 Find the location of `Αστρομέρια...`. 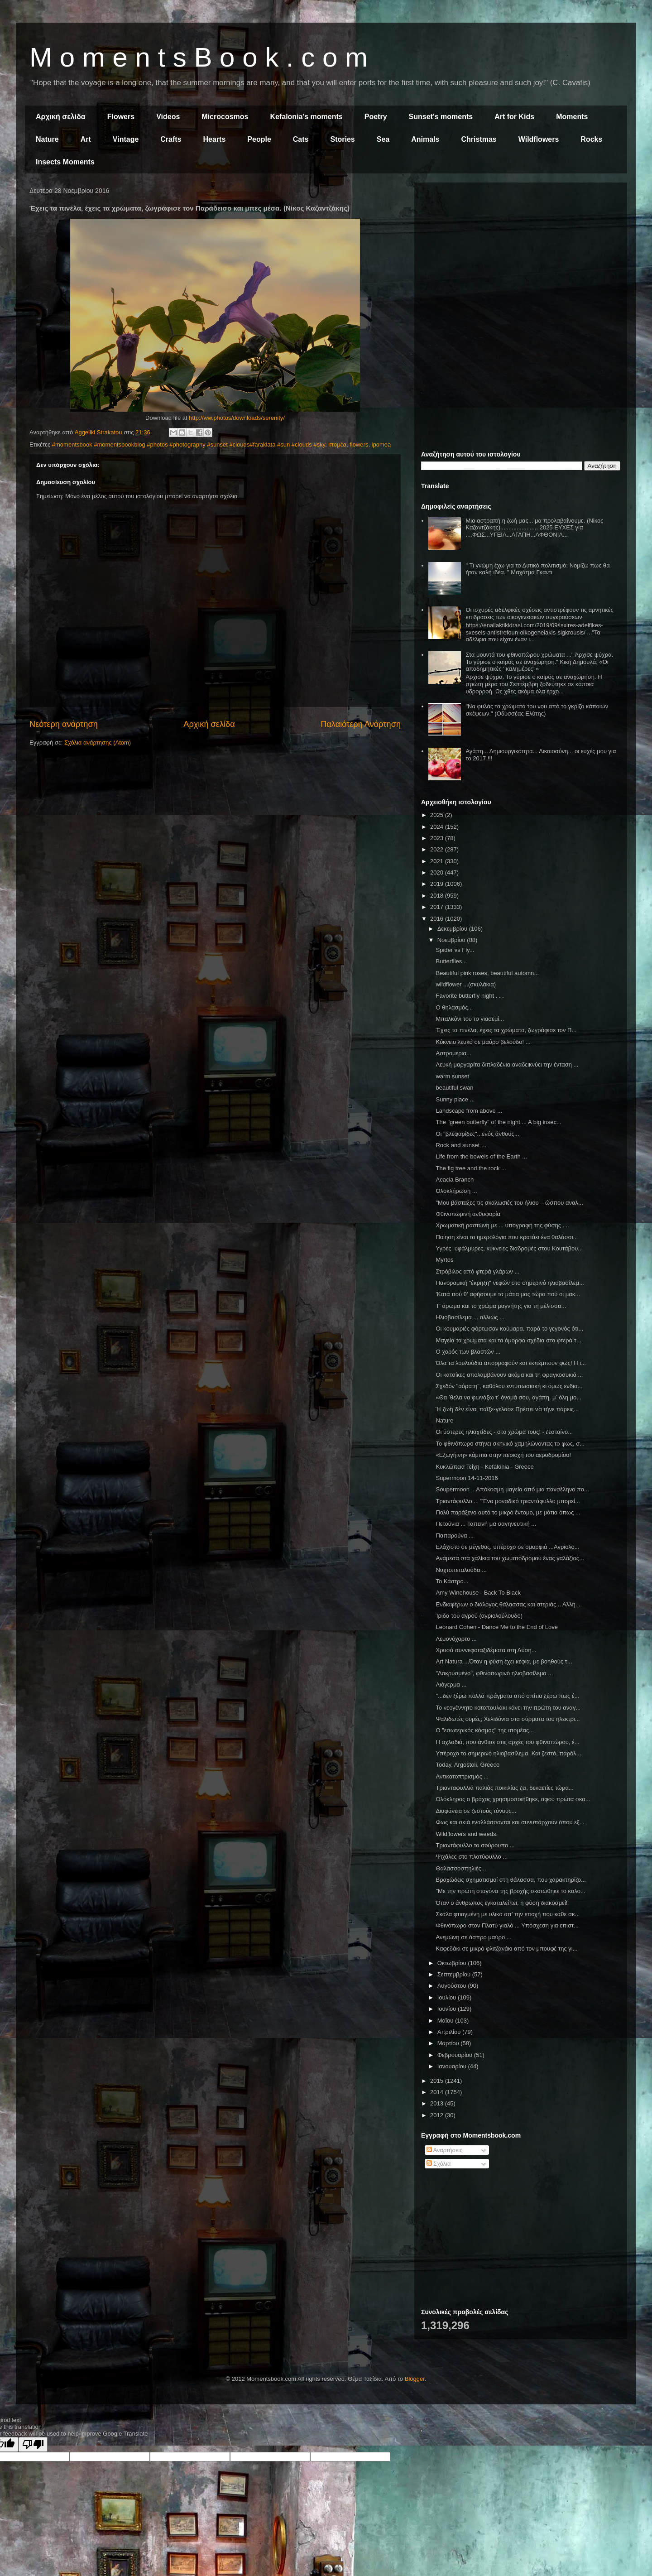

Αστρομέρια... is located at coordinates (453, 1053).